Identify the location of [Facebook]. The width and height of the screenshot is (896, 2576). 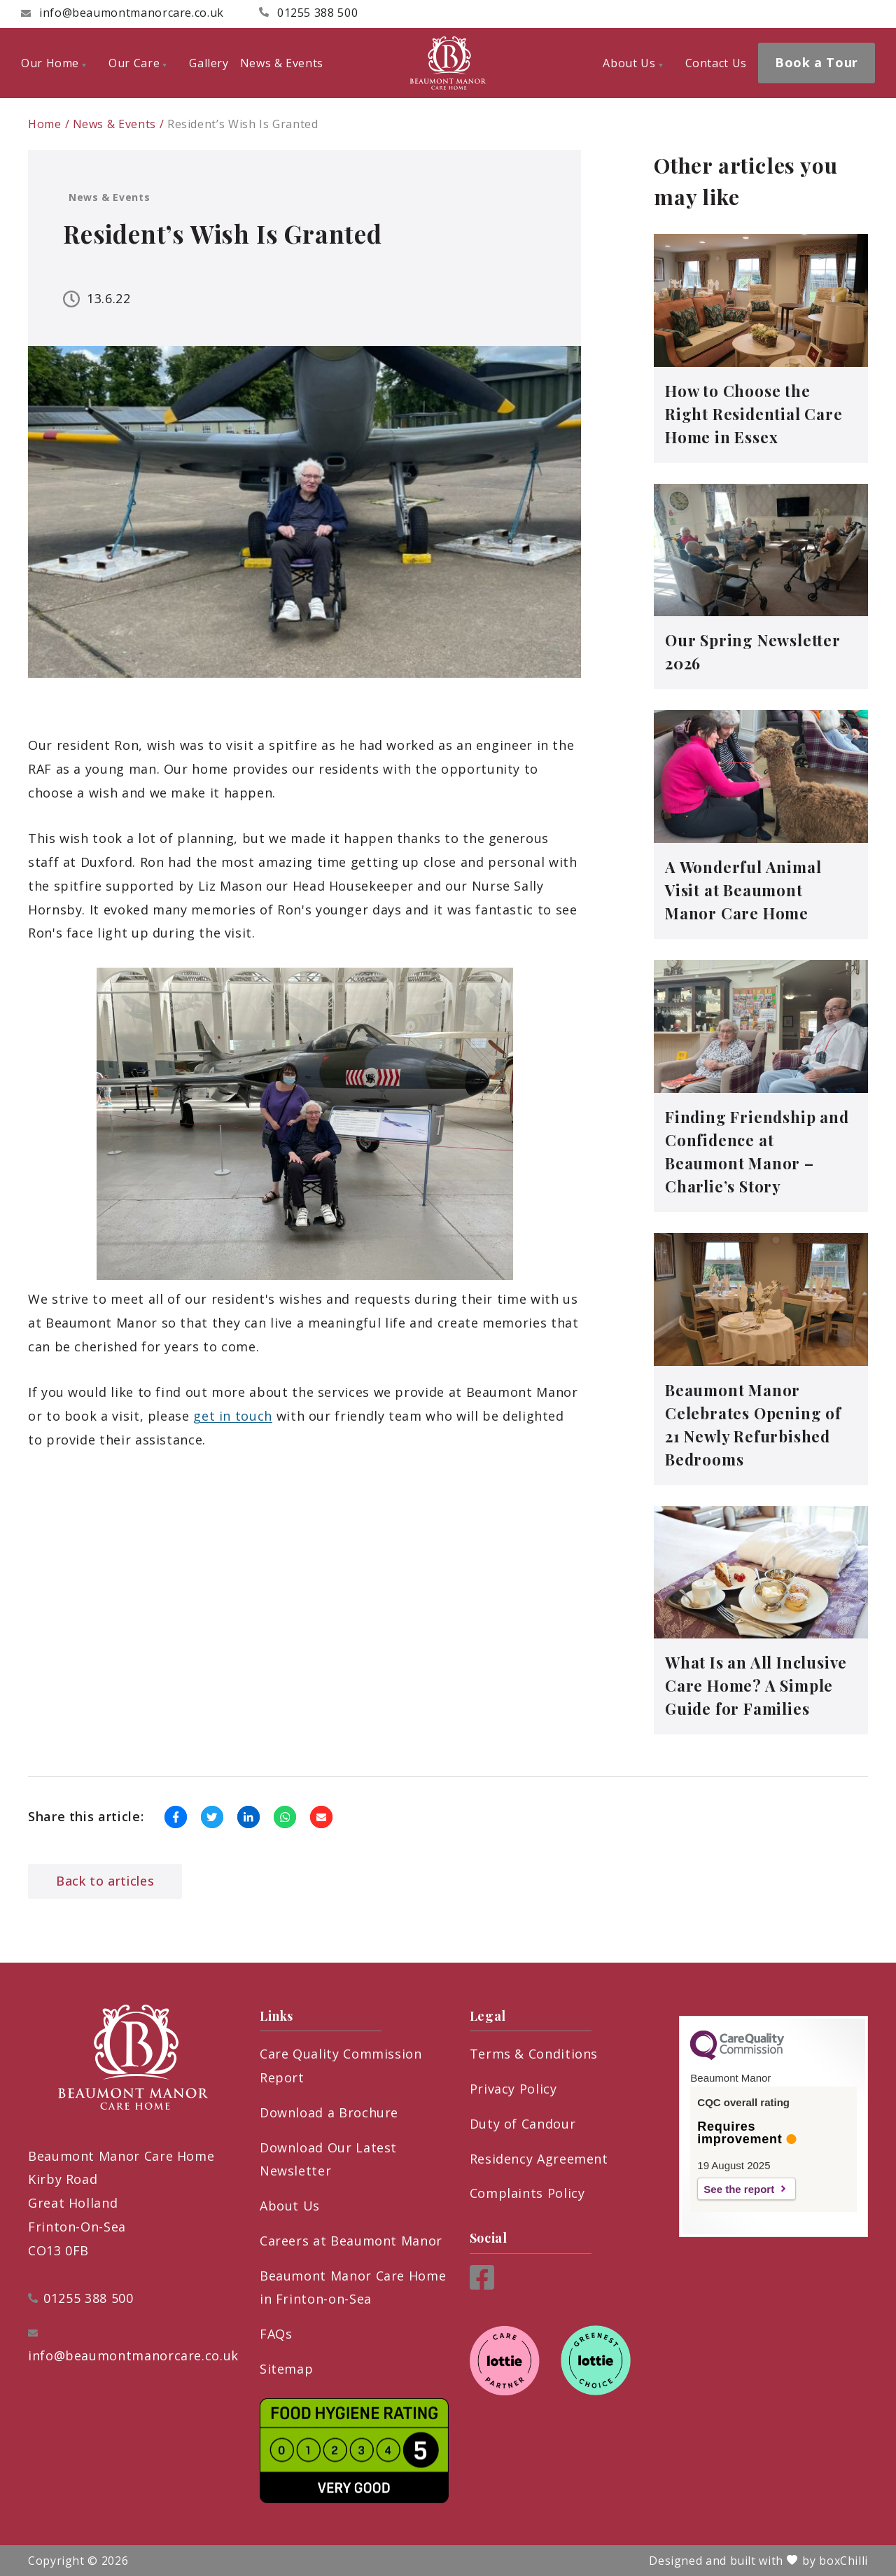
(482, 2284).